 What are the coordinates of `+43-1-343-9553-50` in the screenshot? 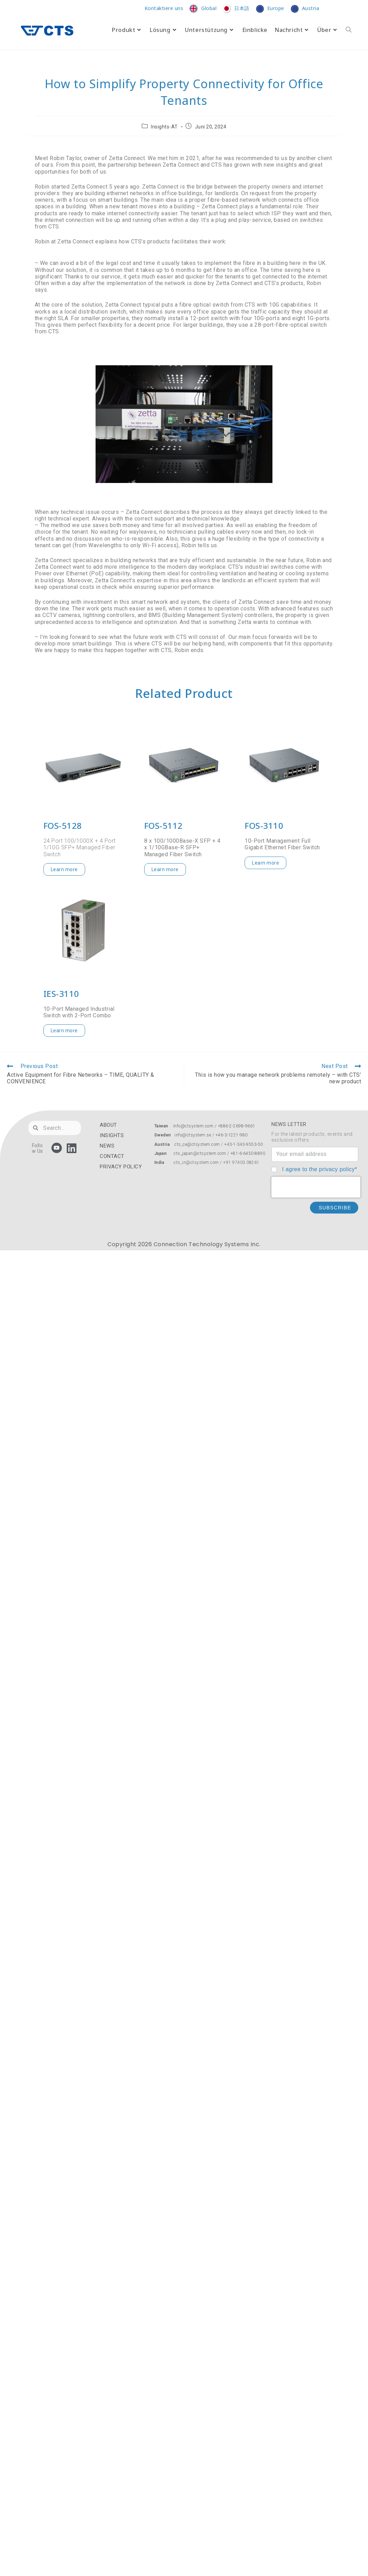 It's located at (243, 1144).